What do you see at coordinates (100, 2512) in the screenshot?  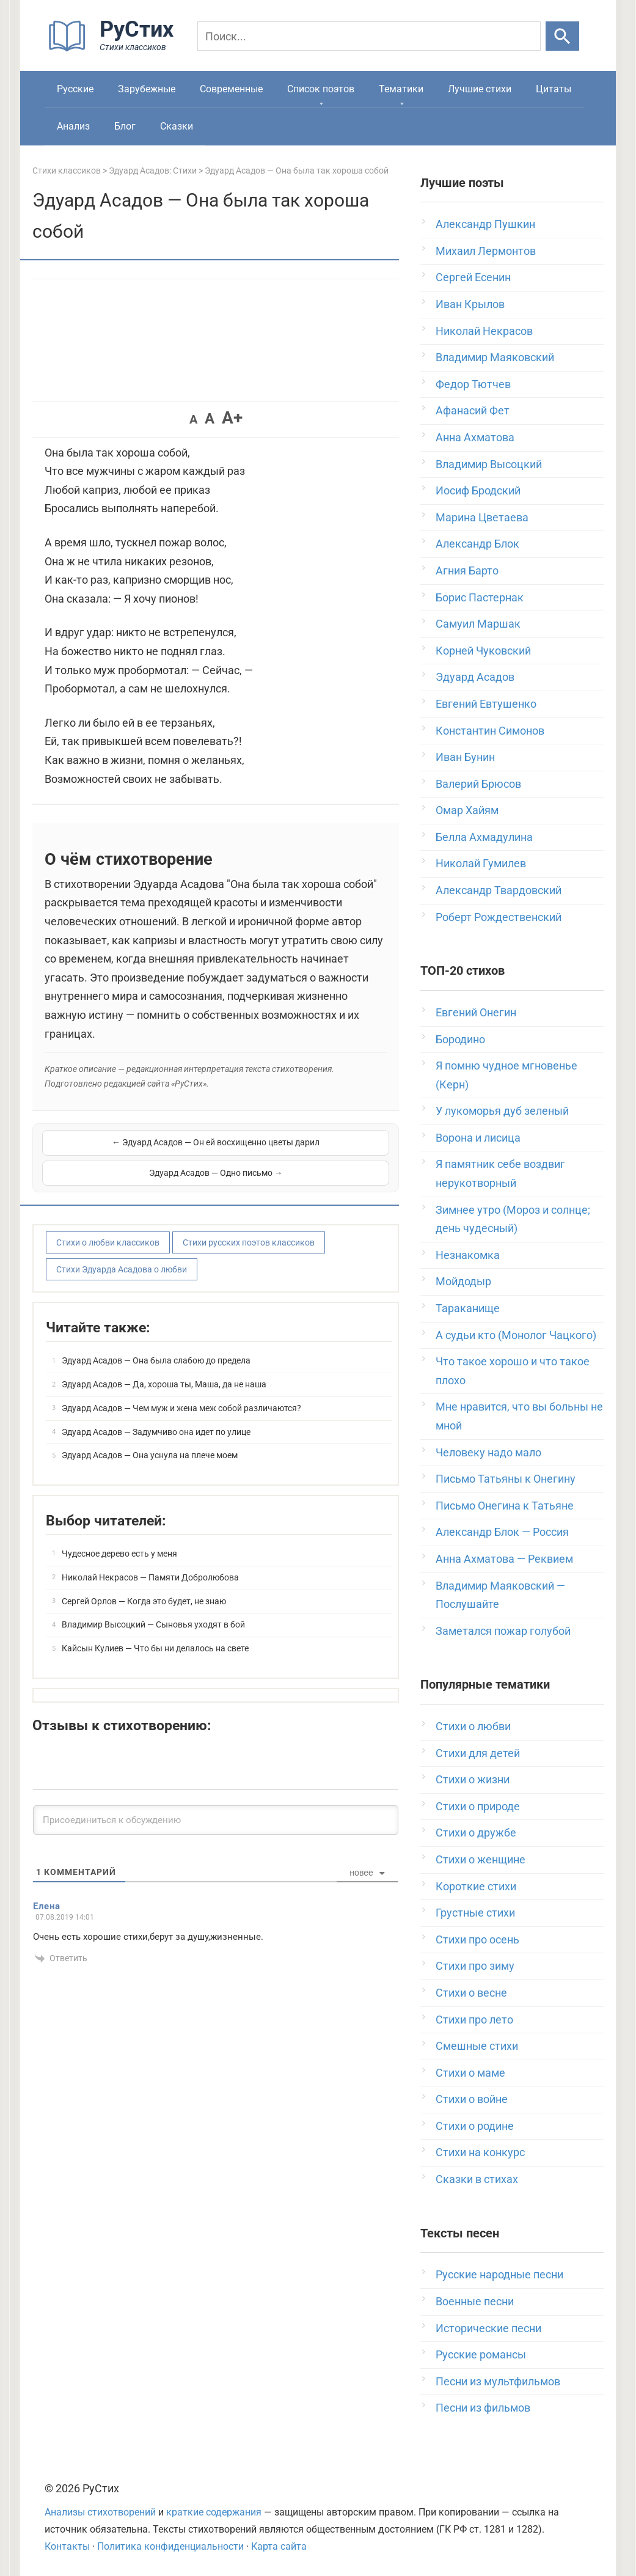 I see `Анализы стихотворений` at bounding box center [100, 2512].